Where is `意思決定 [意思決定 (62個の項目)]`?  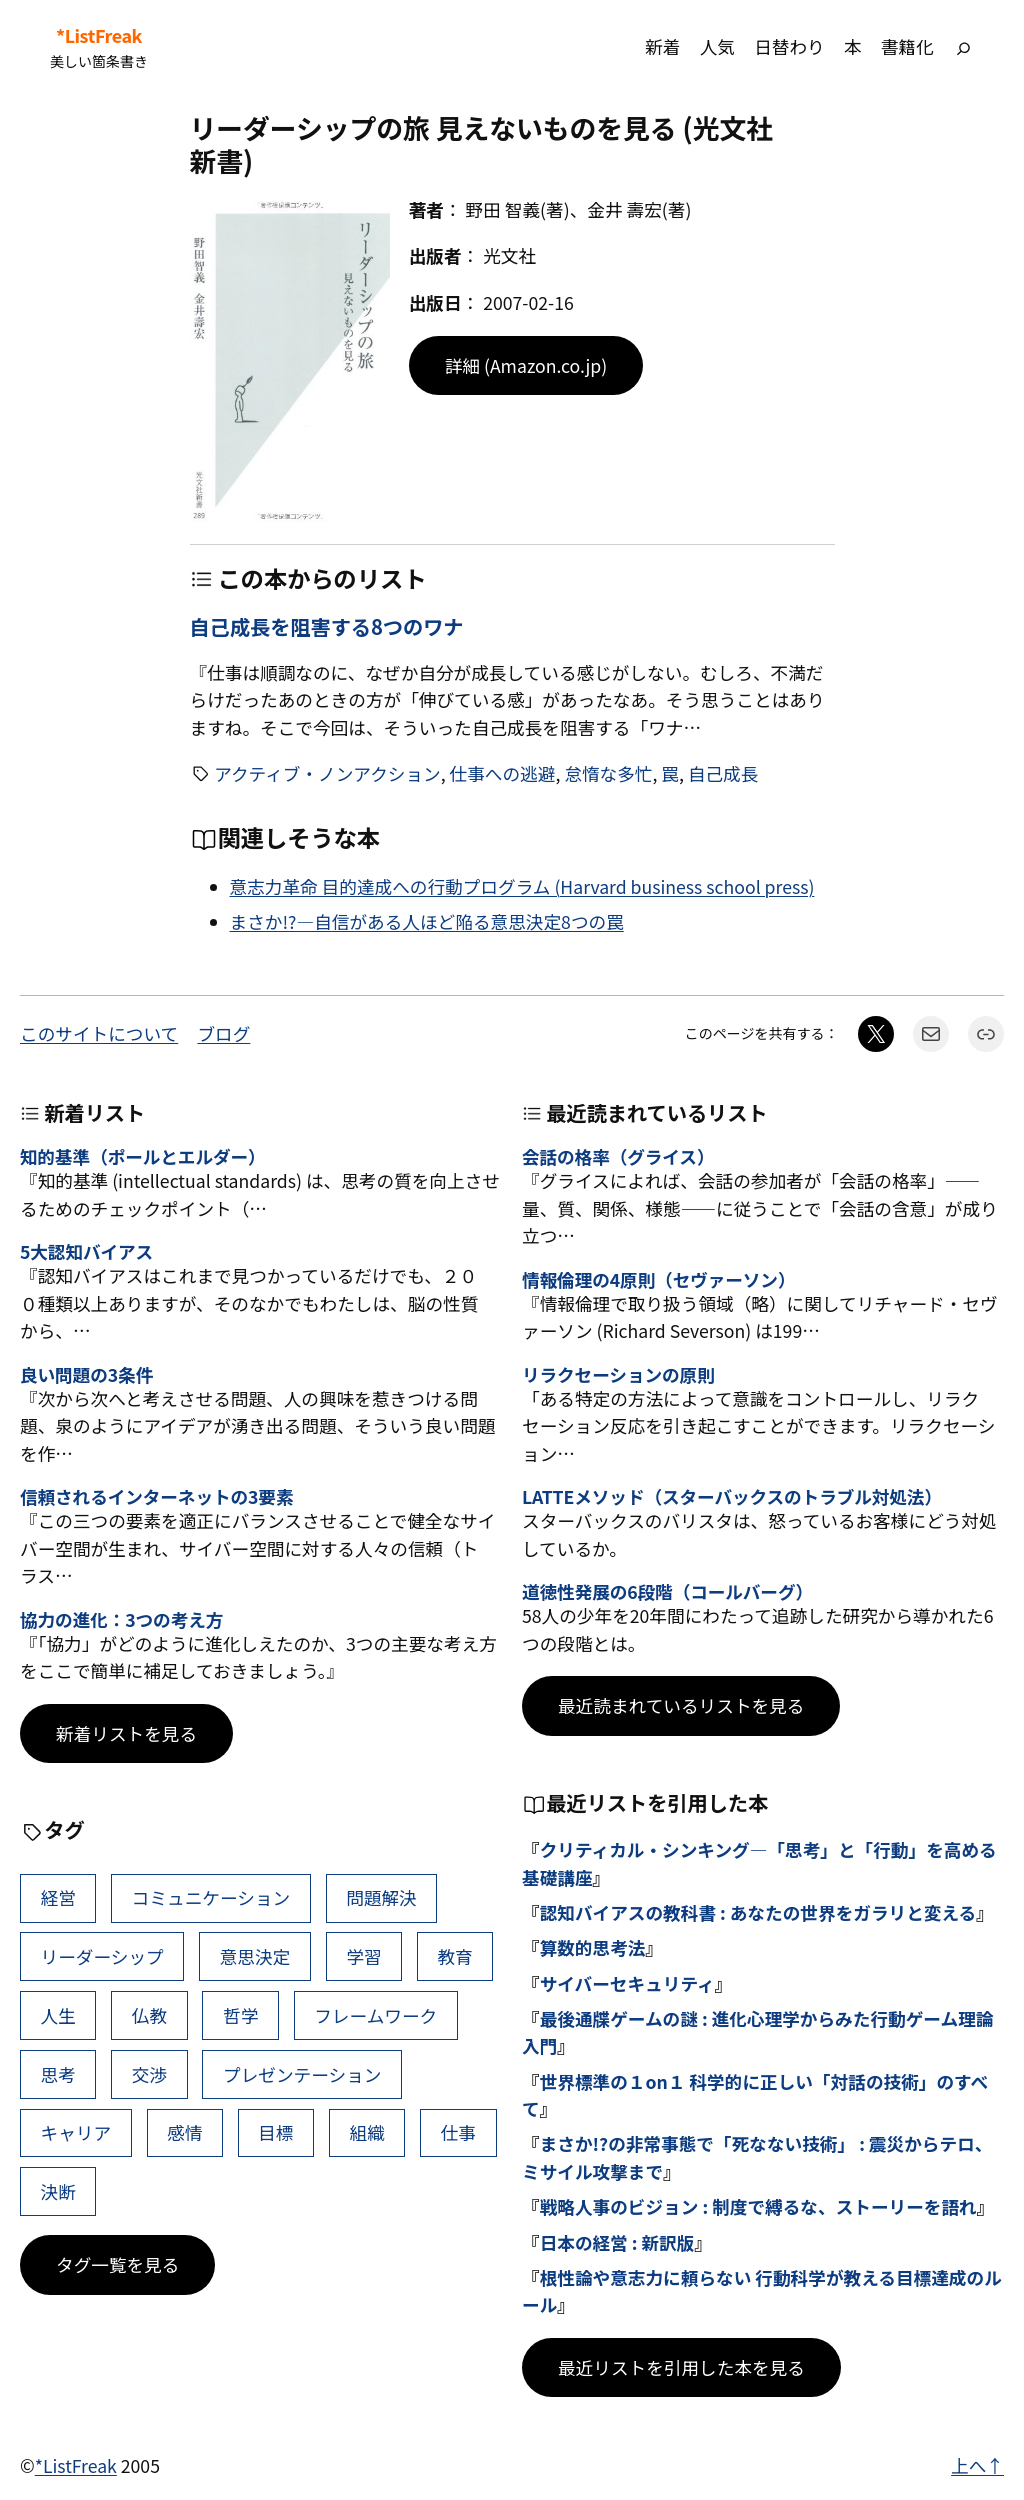
意思決定 [意思決定 (62個の項目)] is located at coordinates (255, 1956).